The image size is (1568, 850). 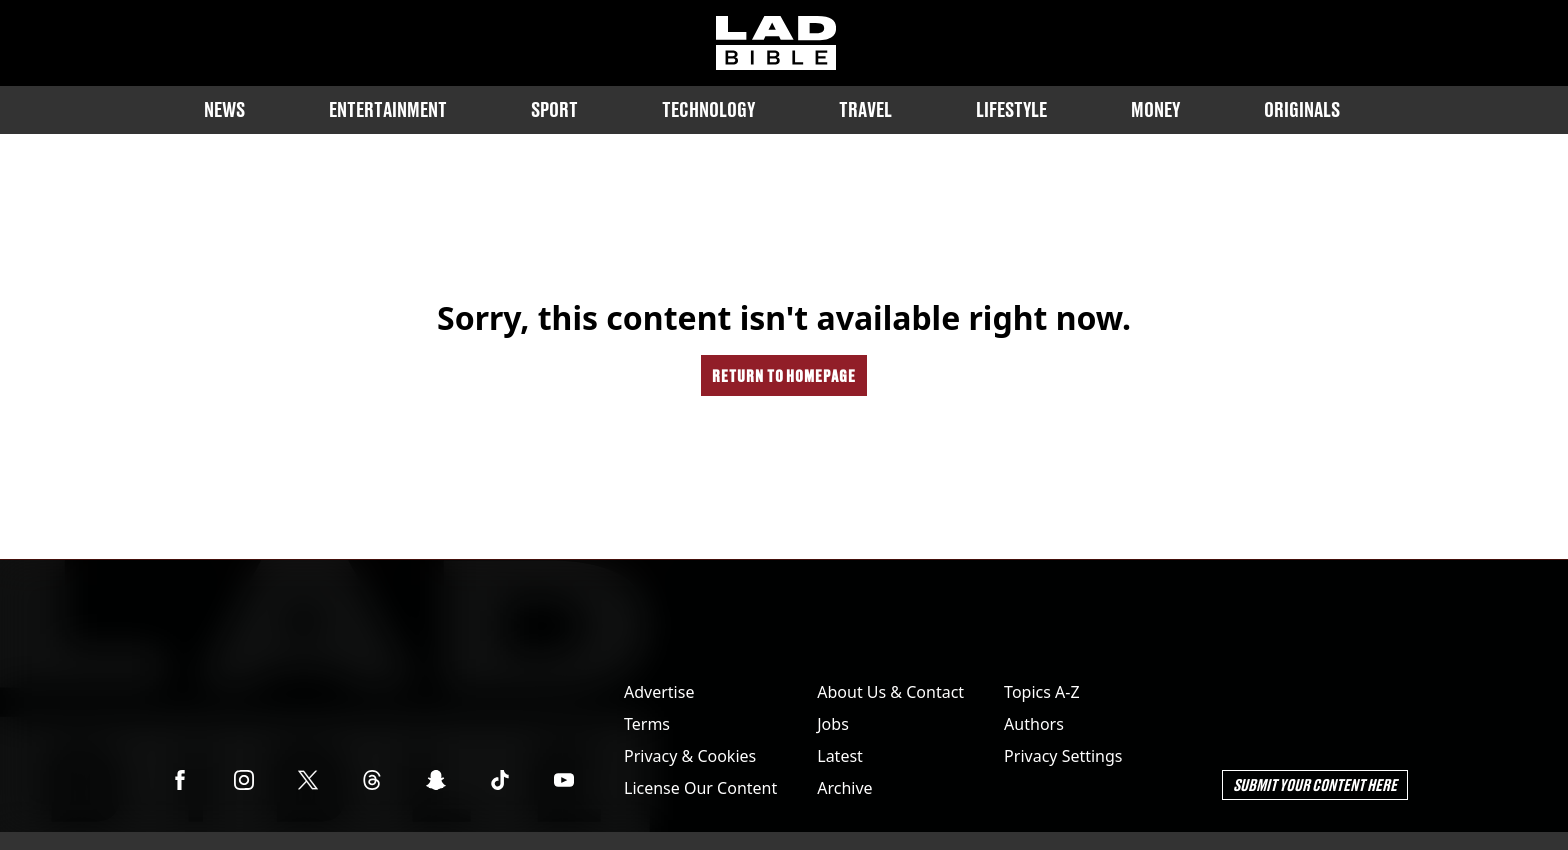 What do you see at coordinates (224, 109) in the screenshot?
I see `News` at bounding box center [224, 109].